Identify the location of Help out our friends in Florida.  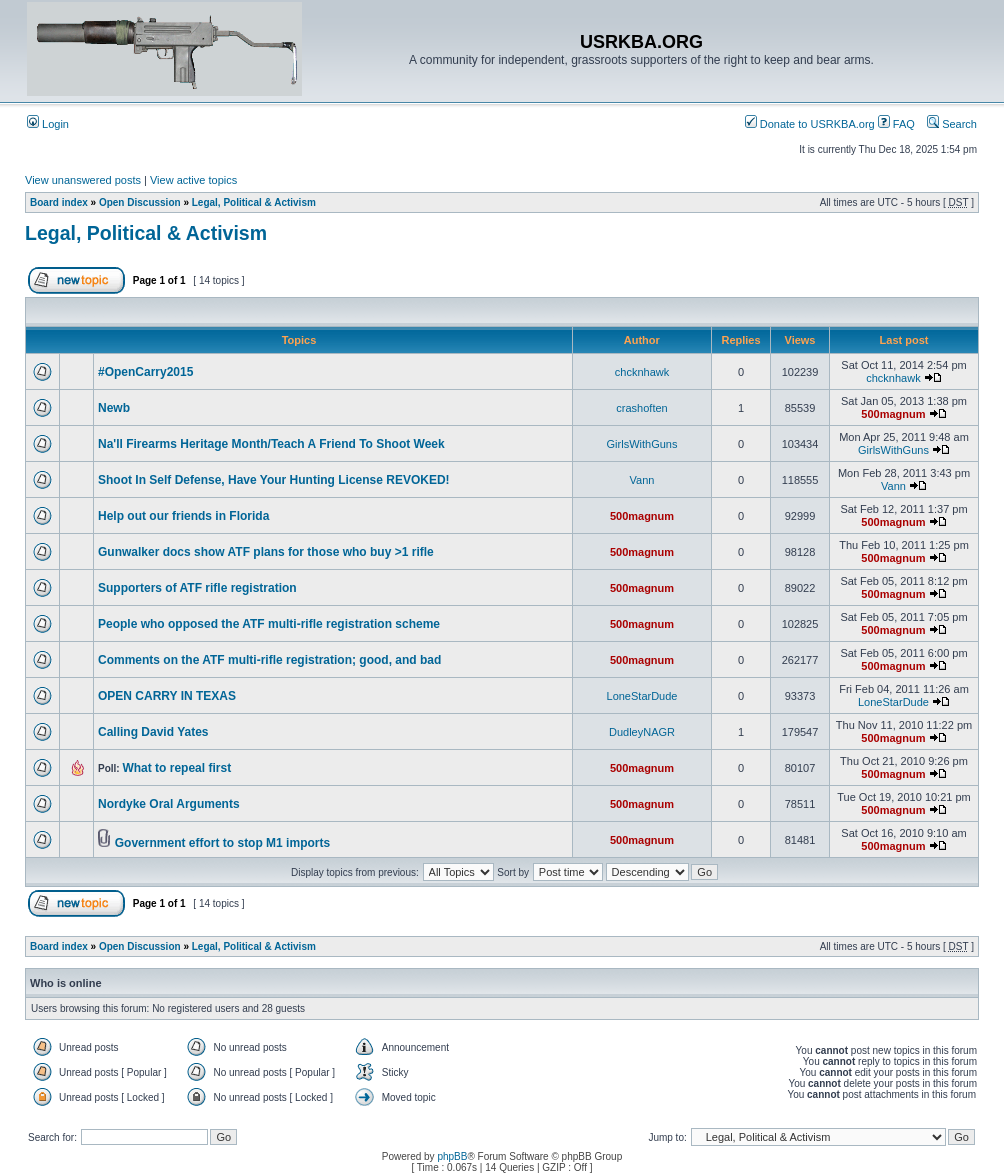
(183, 516).